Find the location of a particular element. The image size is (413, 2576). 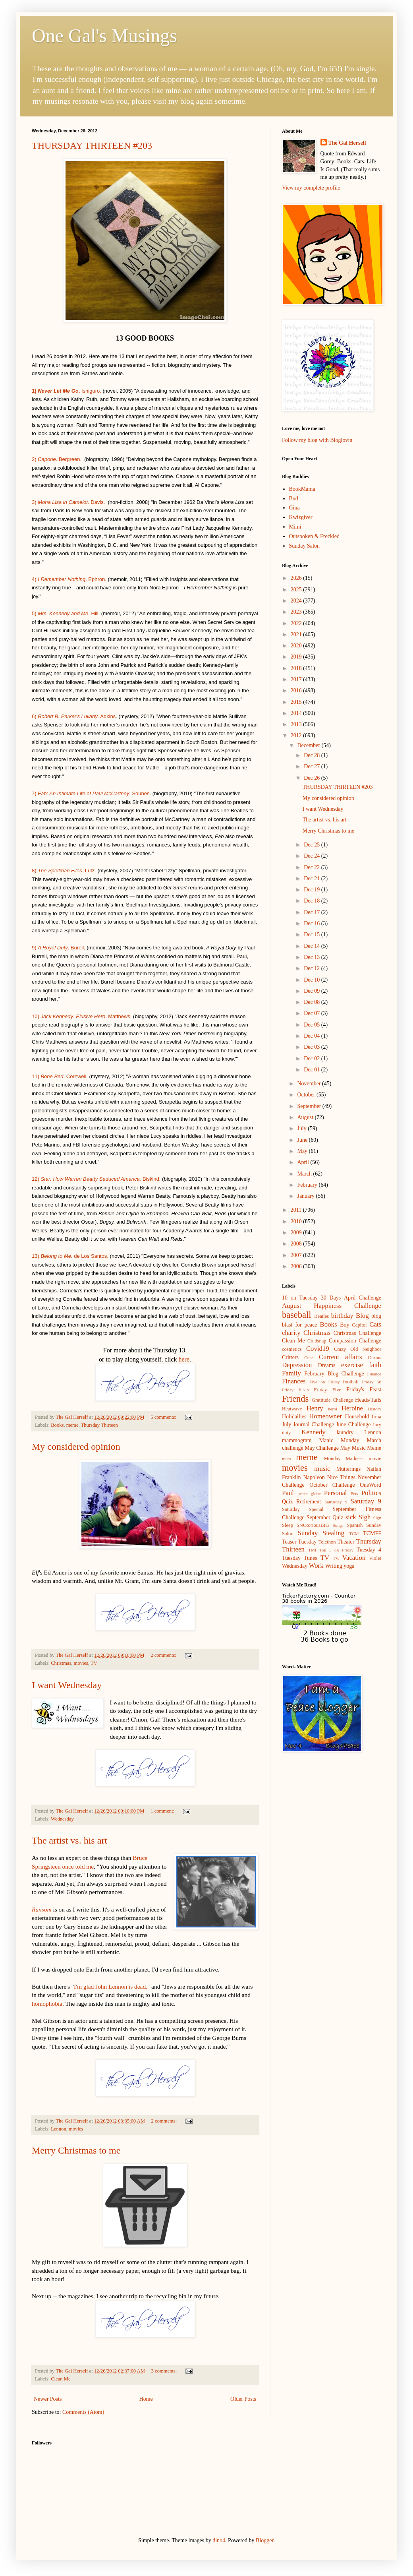

Heroine is located at coordinates (352, 1408).